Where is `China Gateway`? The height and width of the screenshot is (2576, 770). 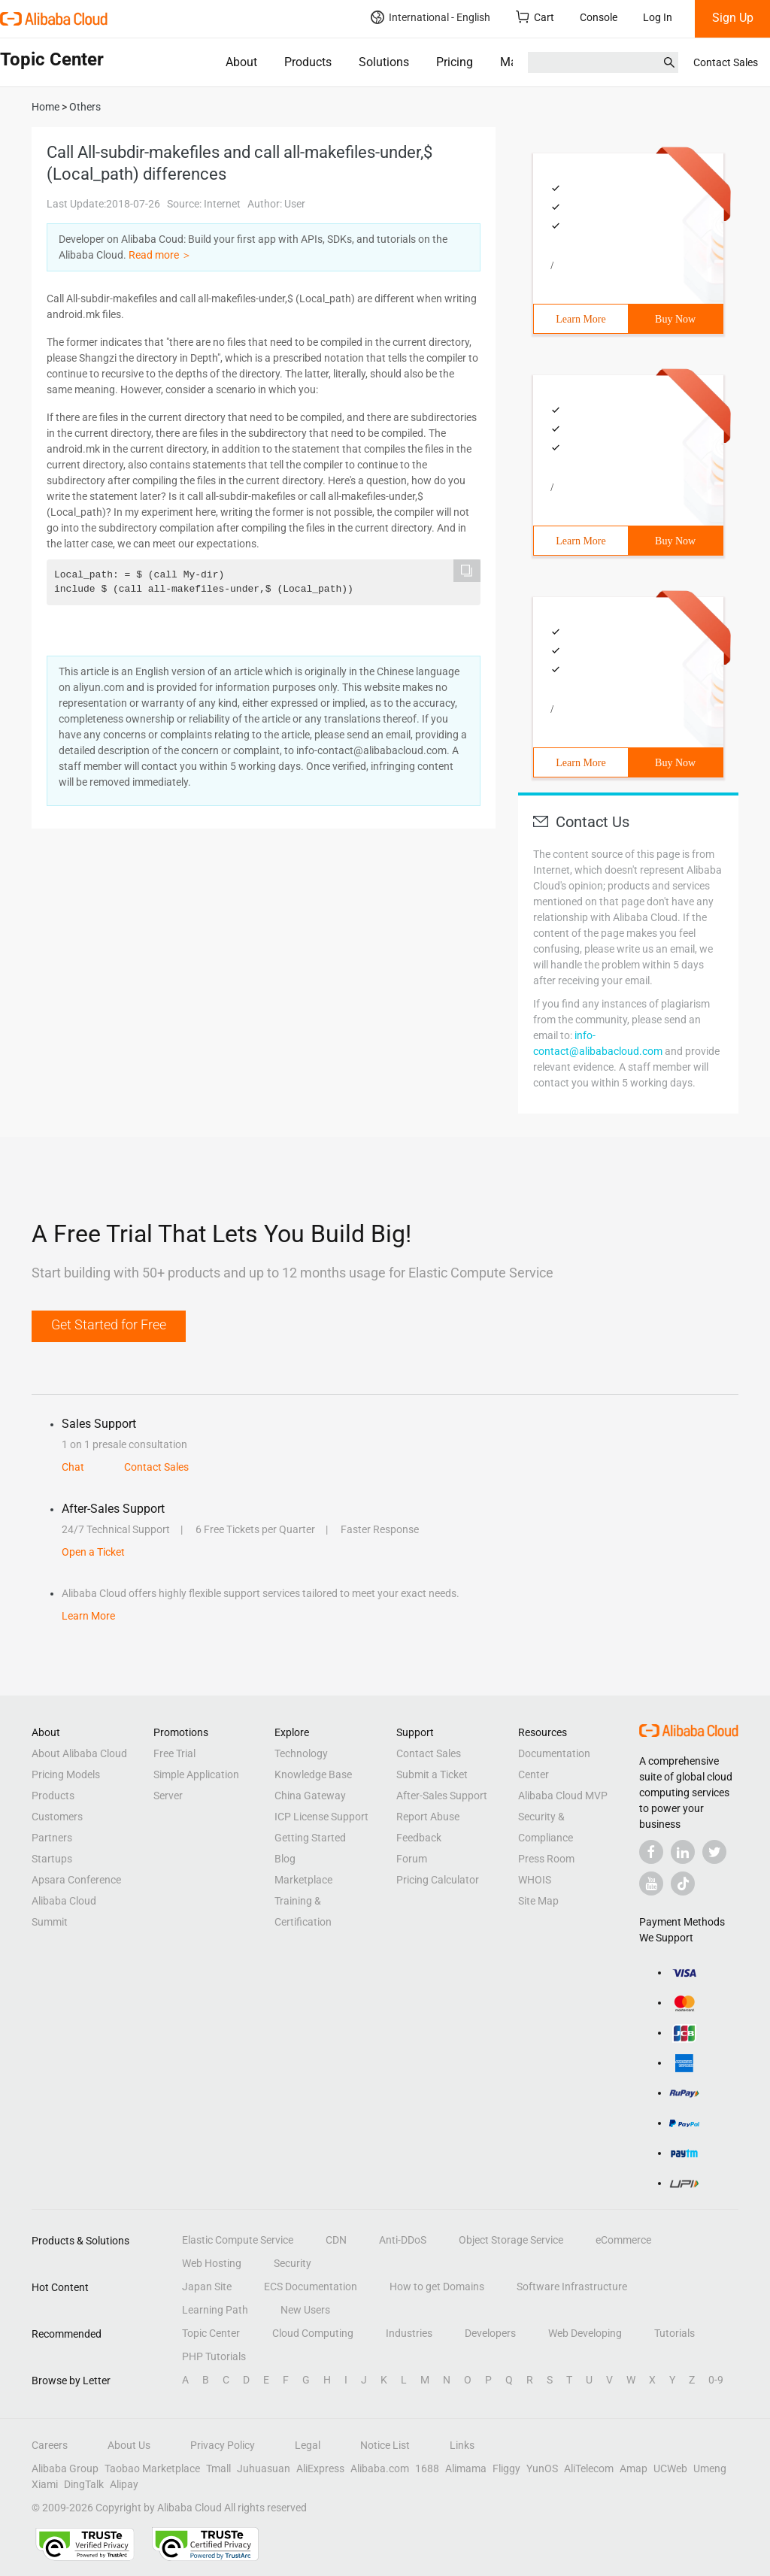 China Gateway is located at coordinates (310, 1796).